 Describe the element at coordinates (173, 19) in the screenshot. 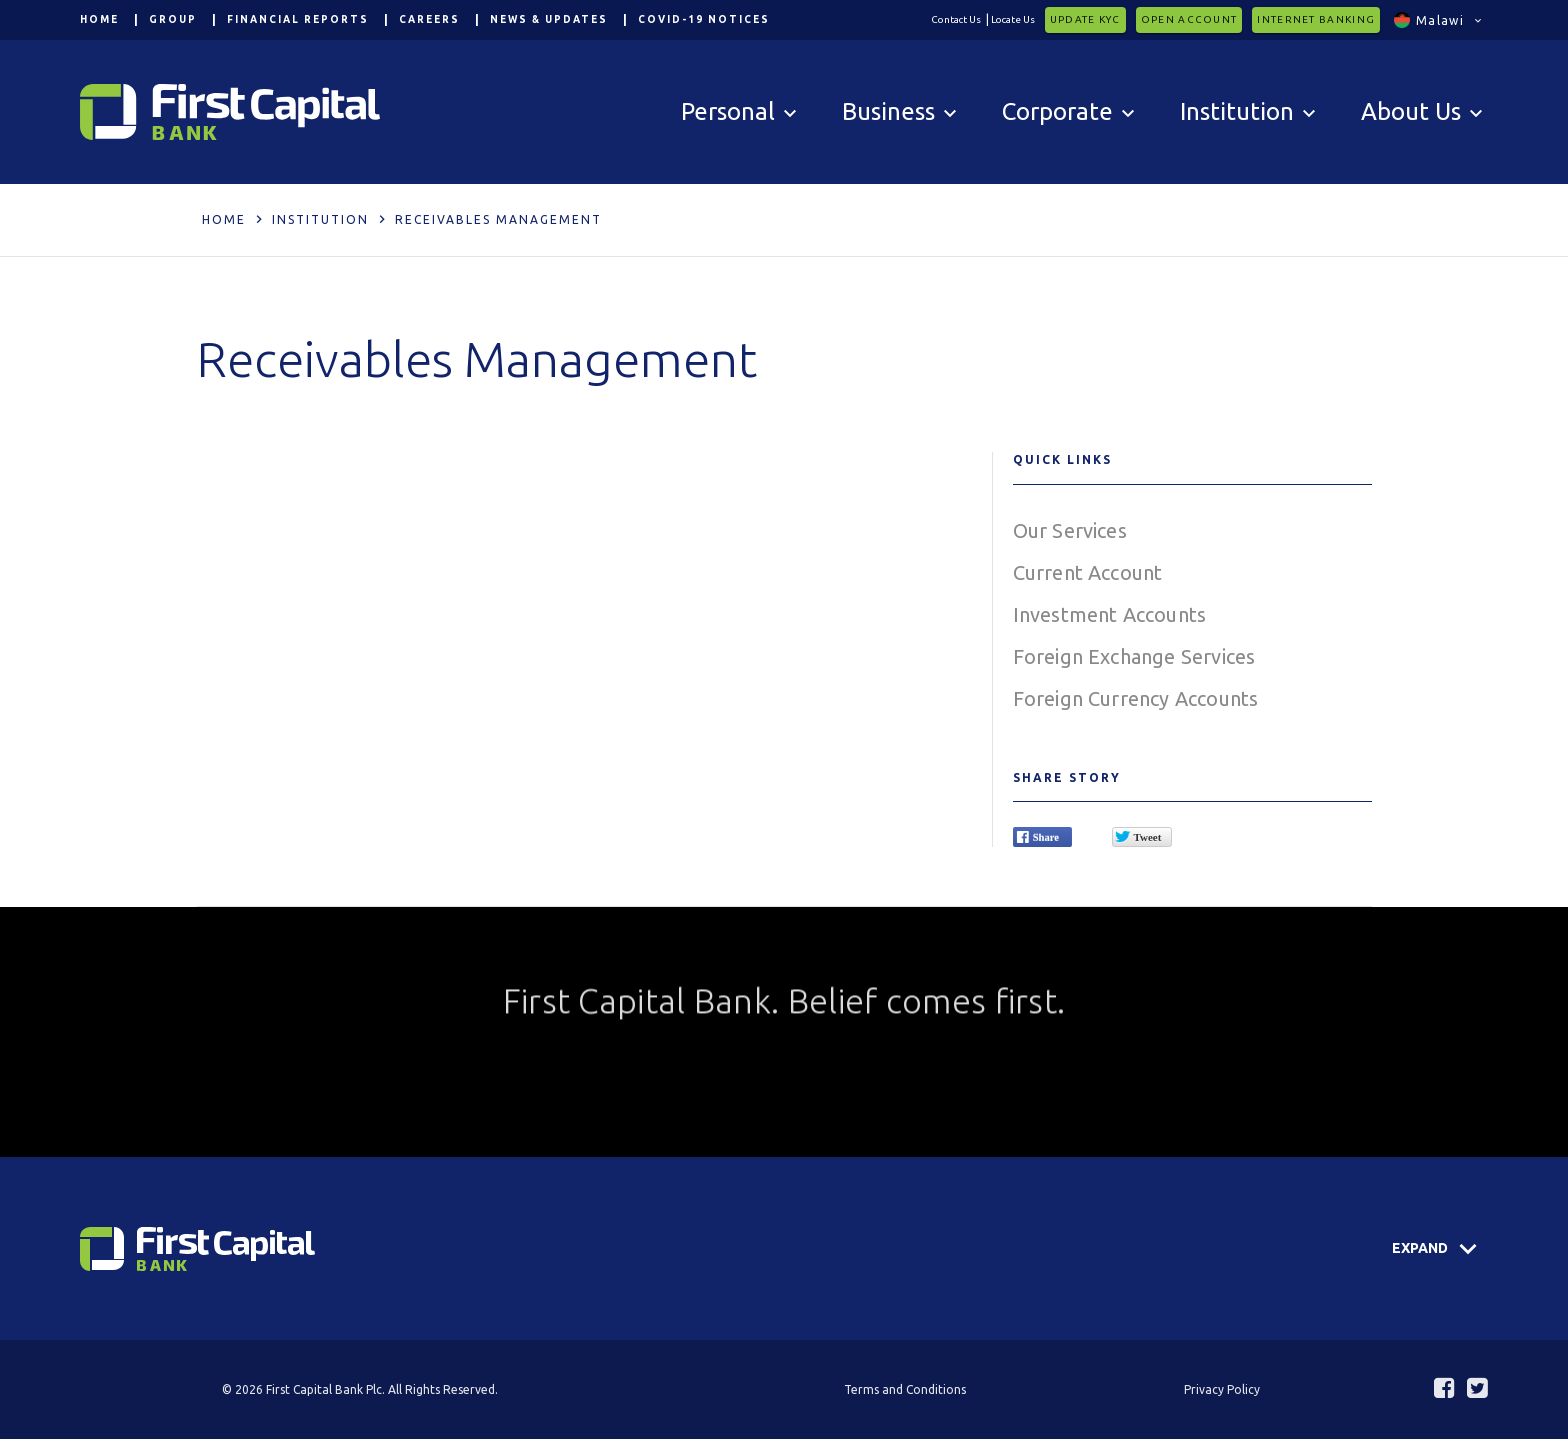

I see `Group` at that location.